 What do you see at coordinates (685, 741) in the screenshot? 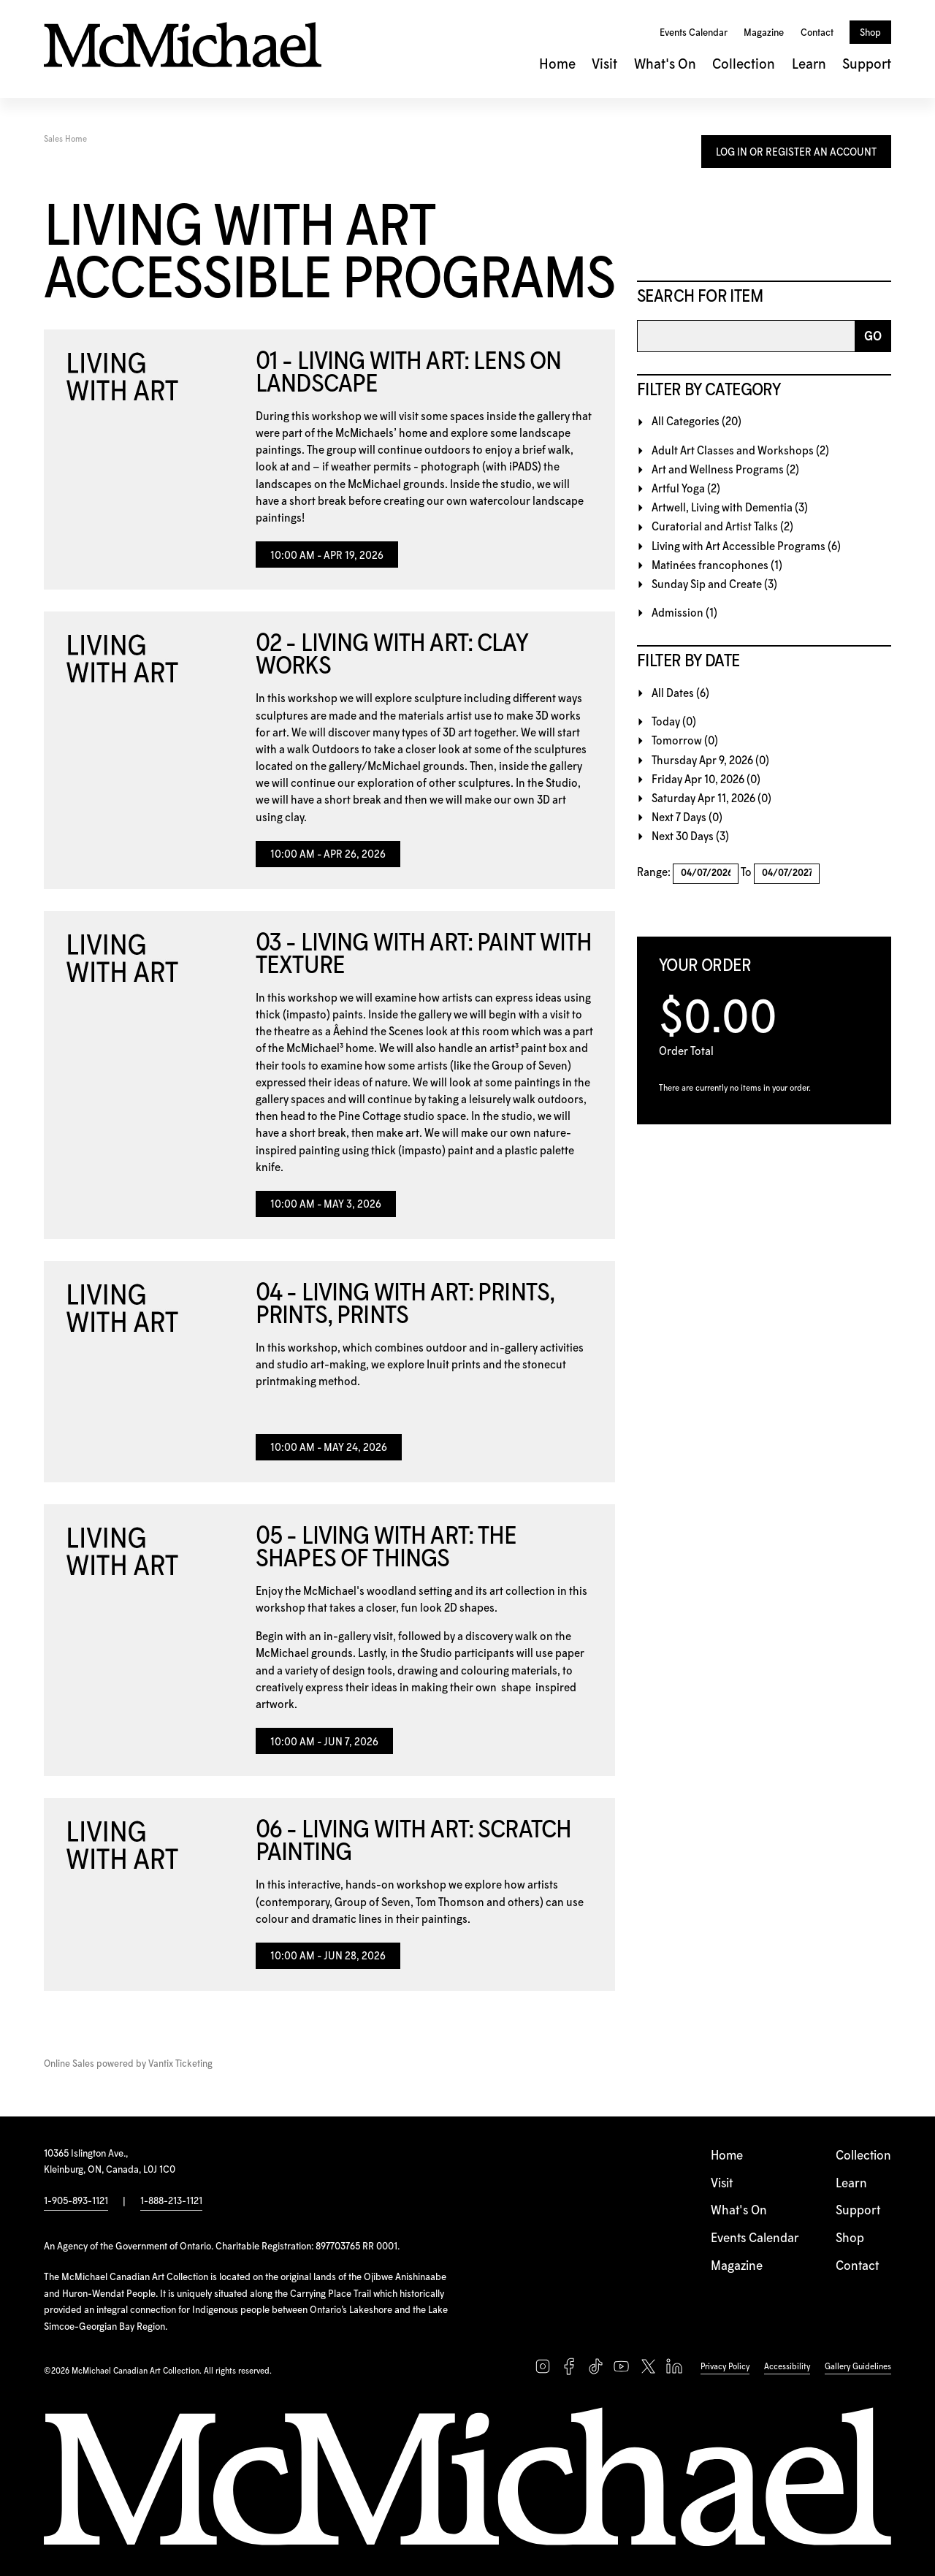
I see `Tomorrow (0)` at bounding box center [685, 741].